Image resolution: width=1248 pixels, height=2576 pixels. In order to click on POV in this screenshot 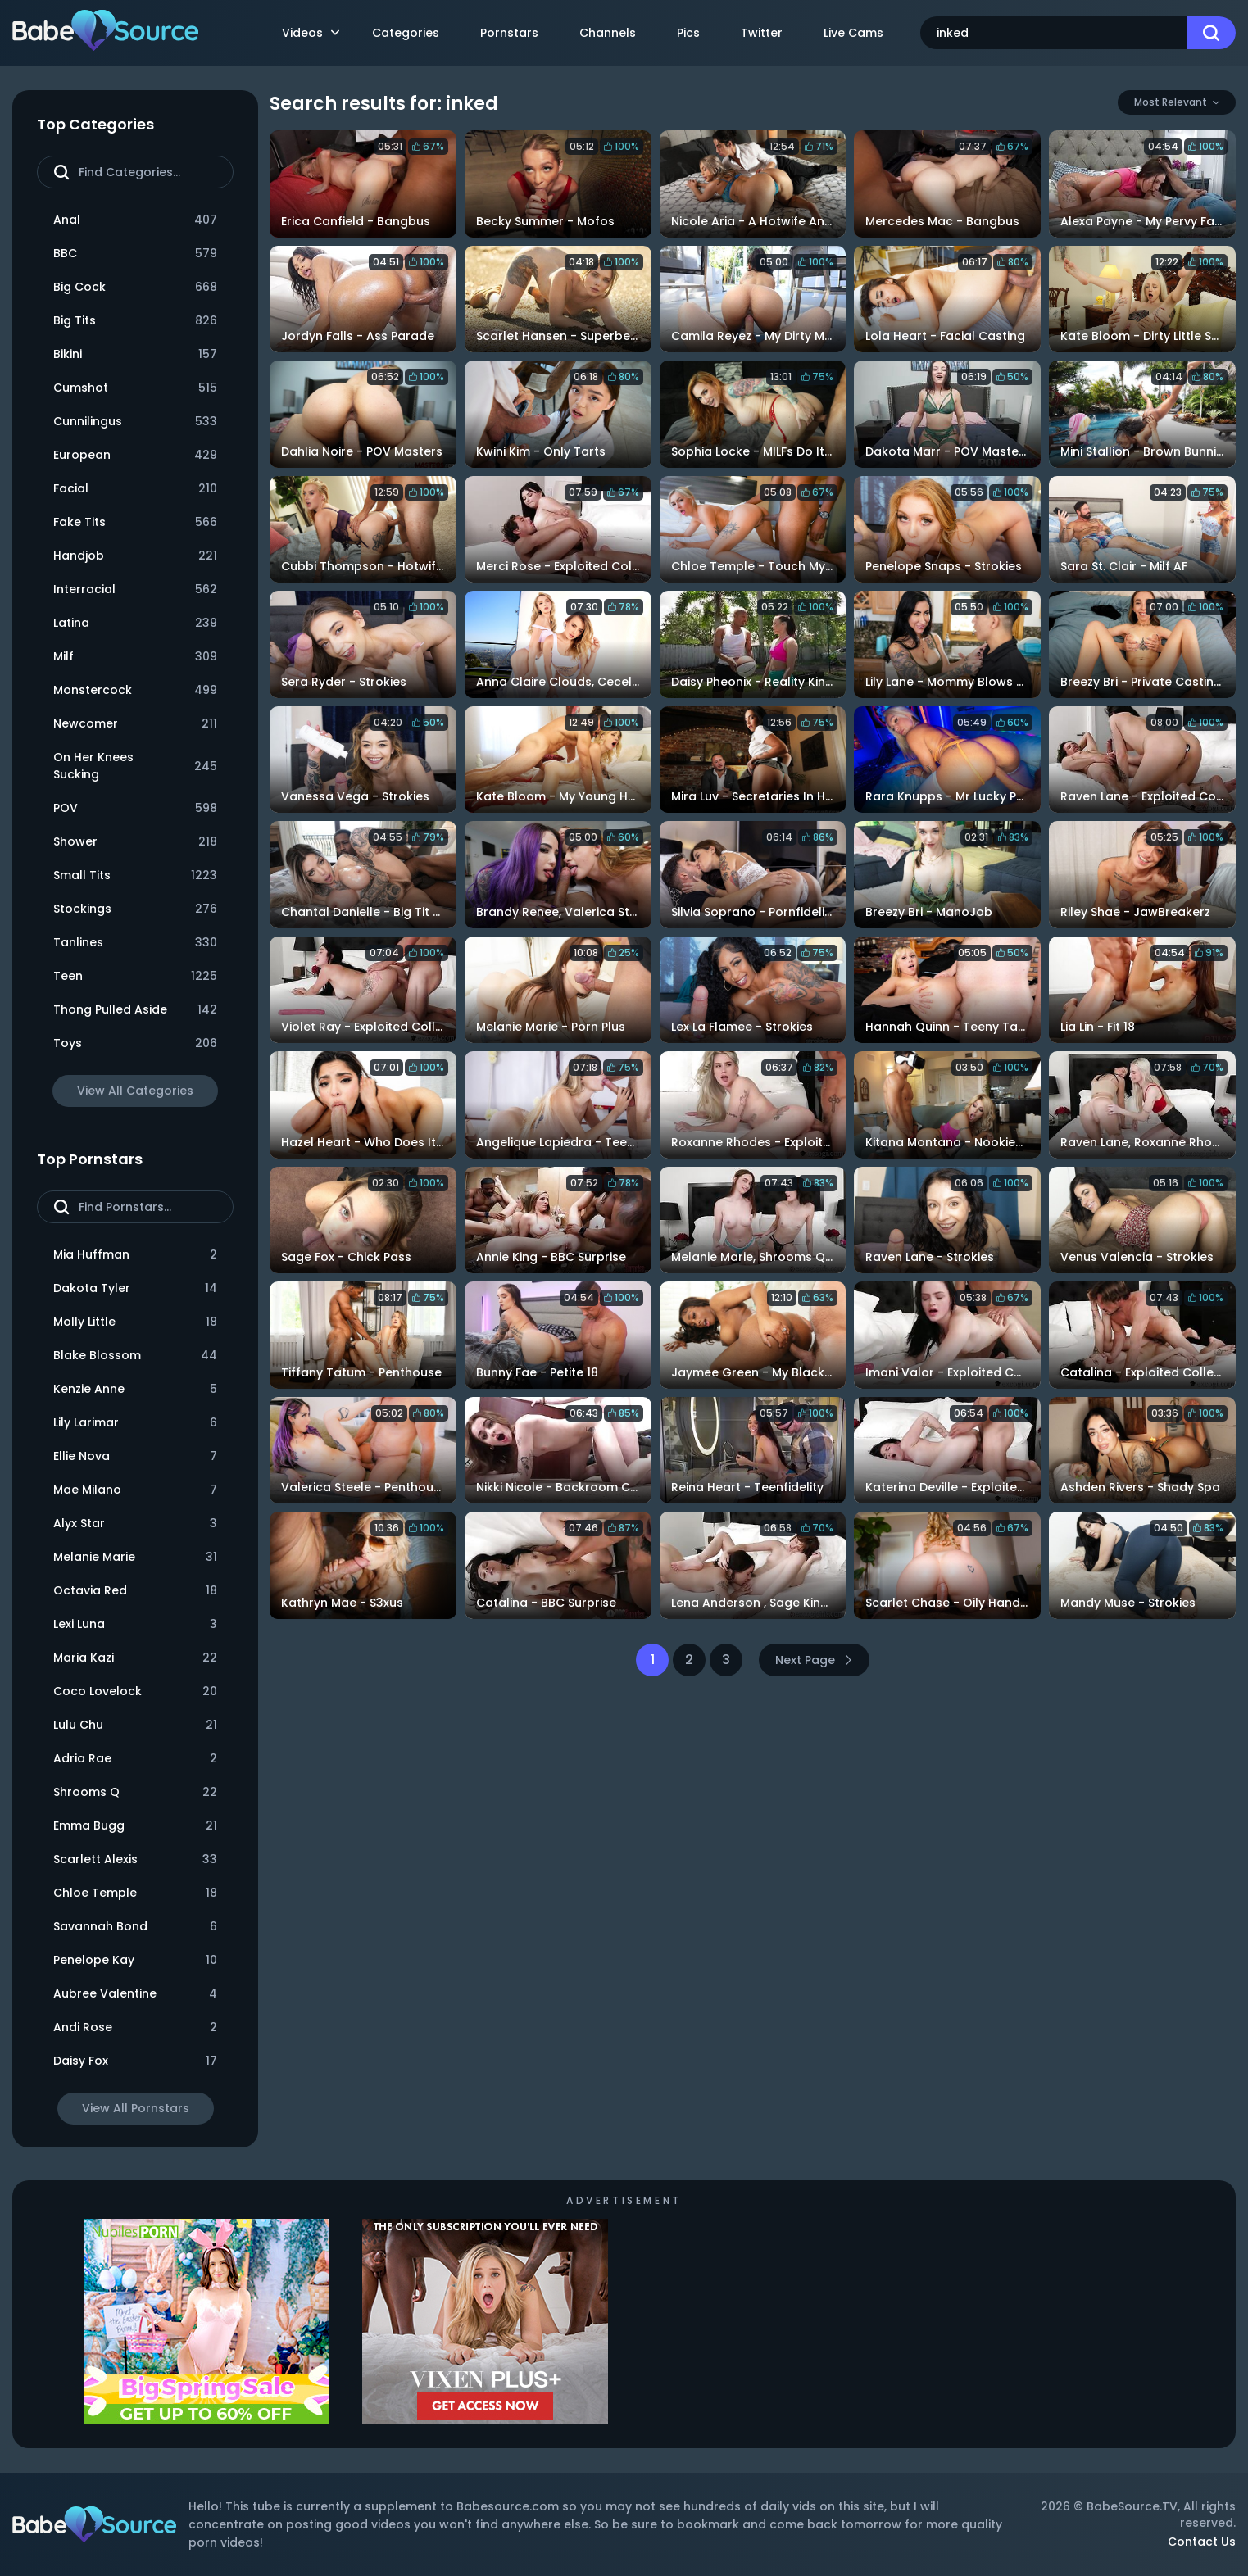, I will do `click(135, 808)`.